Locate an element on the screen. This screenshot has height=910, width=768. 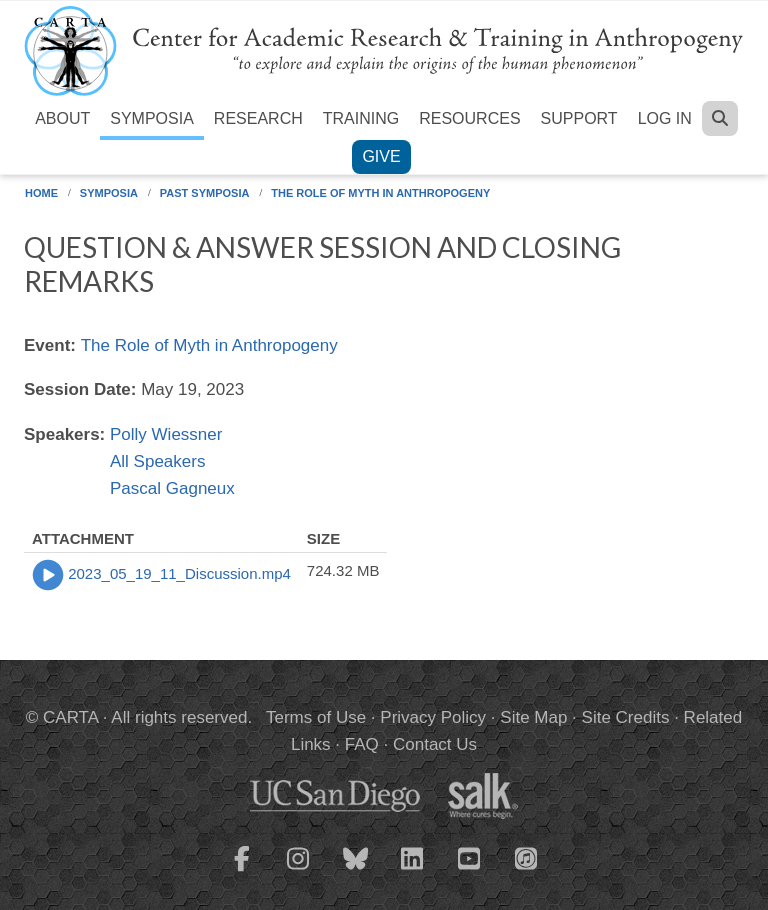
Home is located at coordinates (41, 193).